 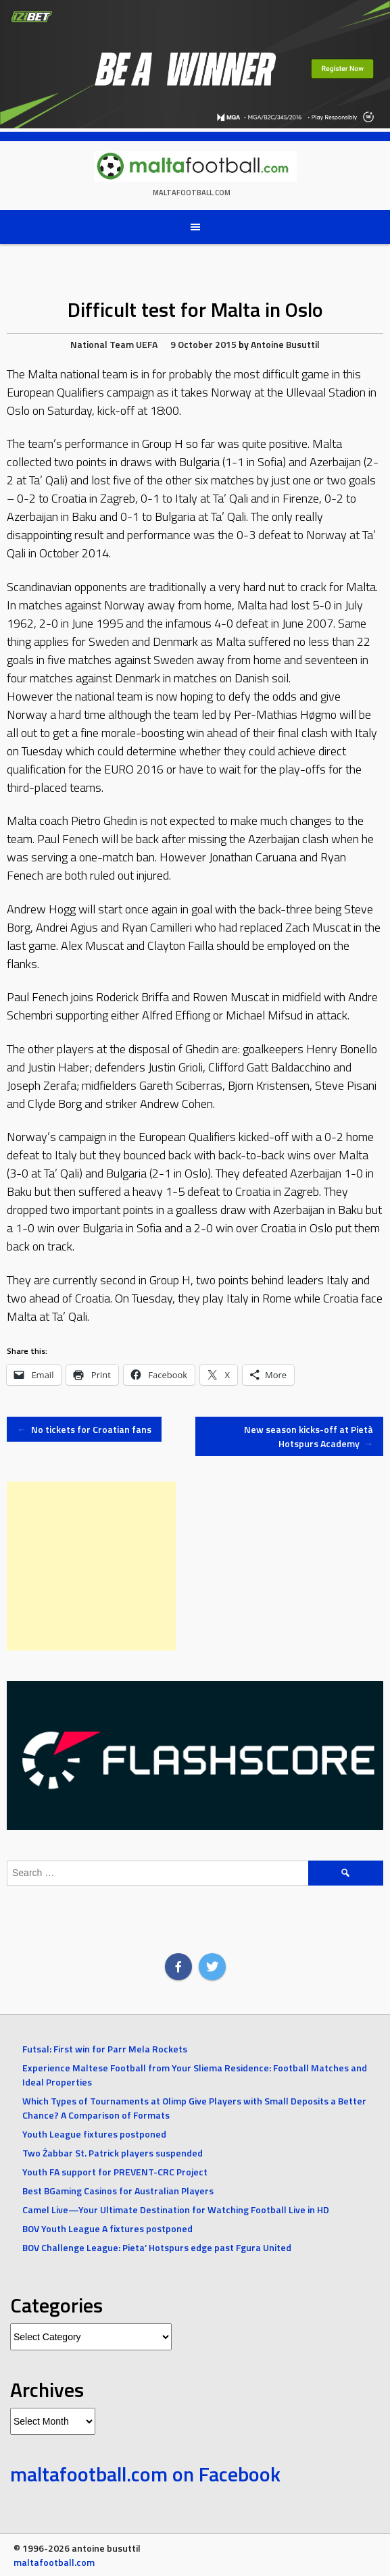 I want to click on BOV Youth League A fixtures postponed, so click(x=107, y=2228).